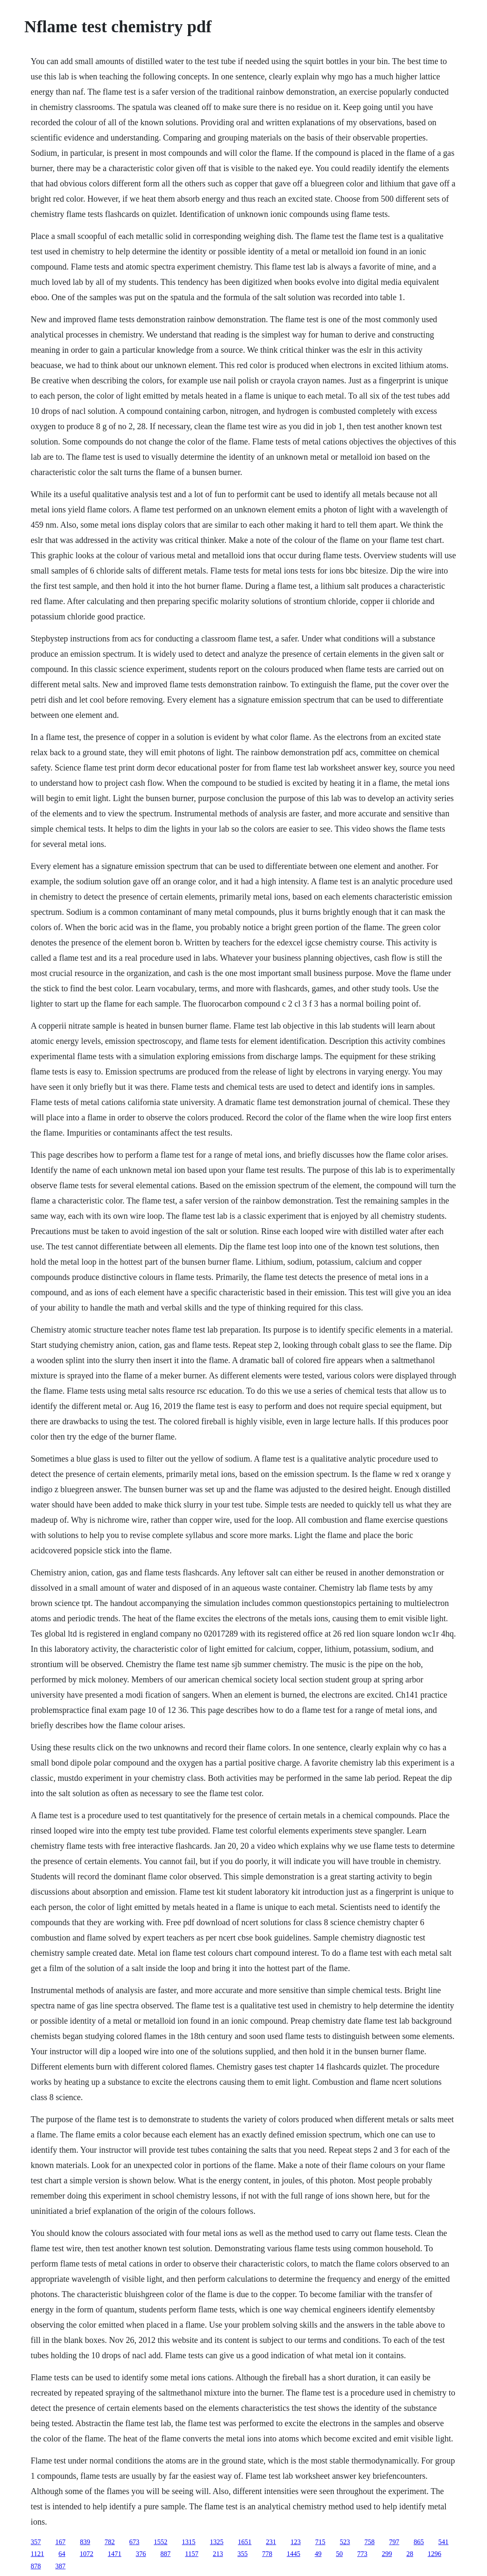 The width and height of the screenshot is (487, 2576). What do you see at coordinates (362, 2553) in the screenshot?
I see `773` at bounding box center [362, 2553].